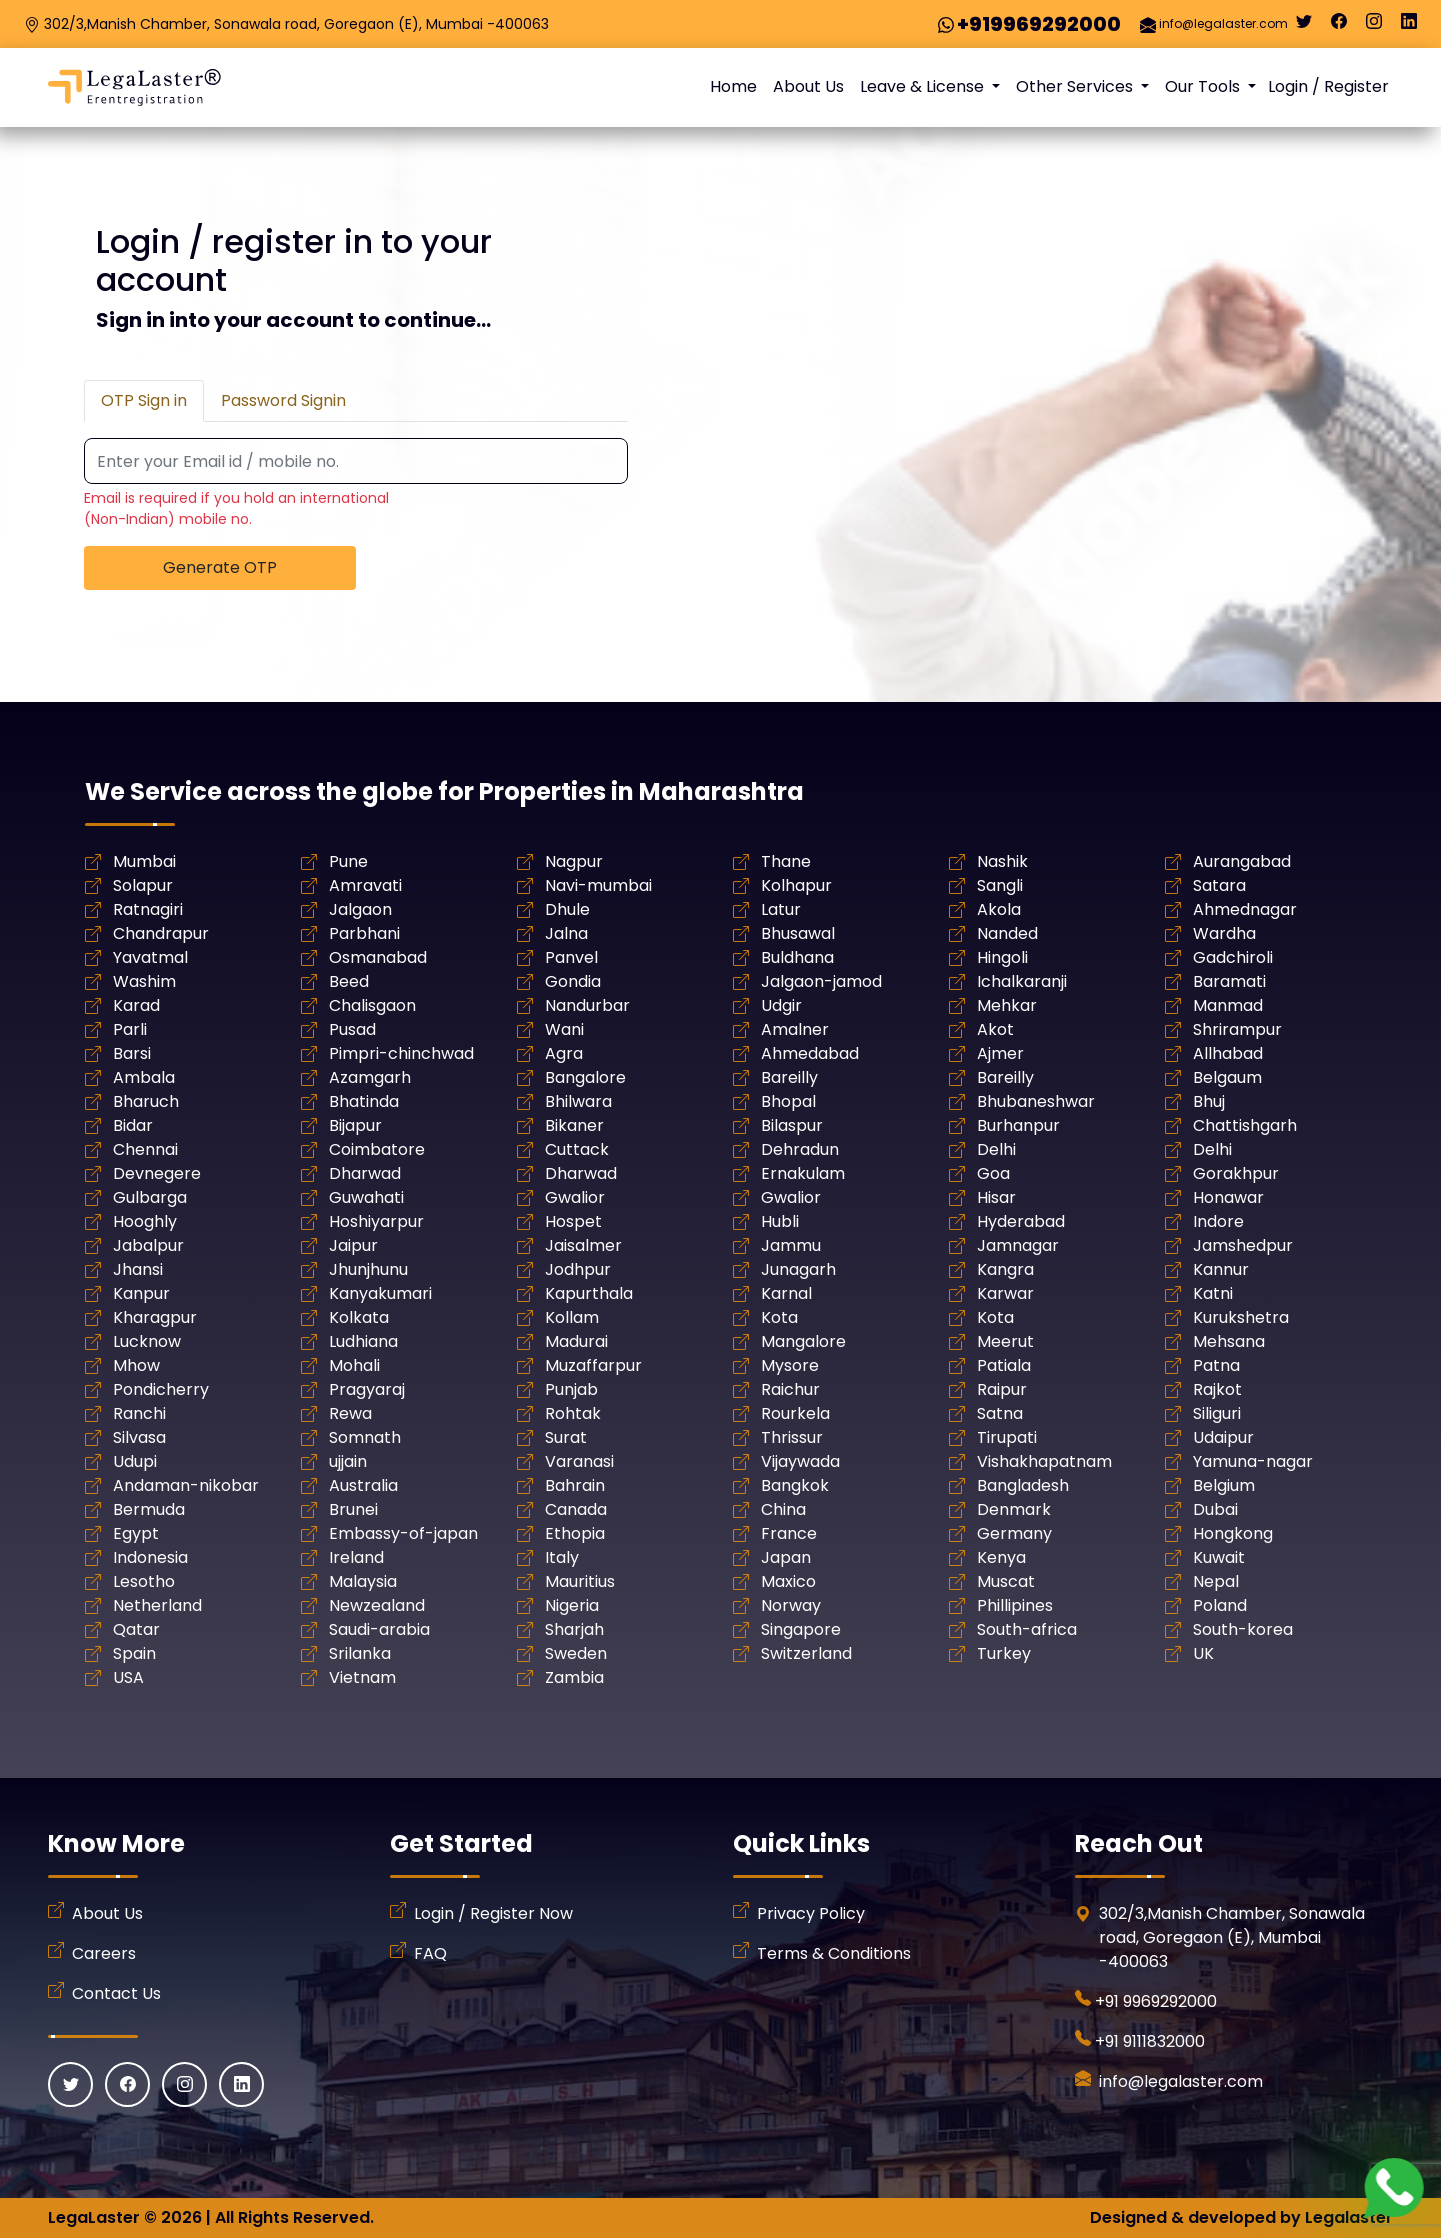 This screenshot has width=1441, height=2238. Describe the element at coordinates (733, 86) in the screenshot. I see `Home` at that location.